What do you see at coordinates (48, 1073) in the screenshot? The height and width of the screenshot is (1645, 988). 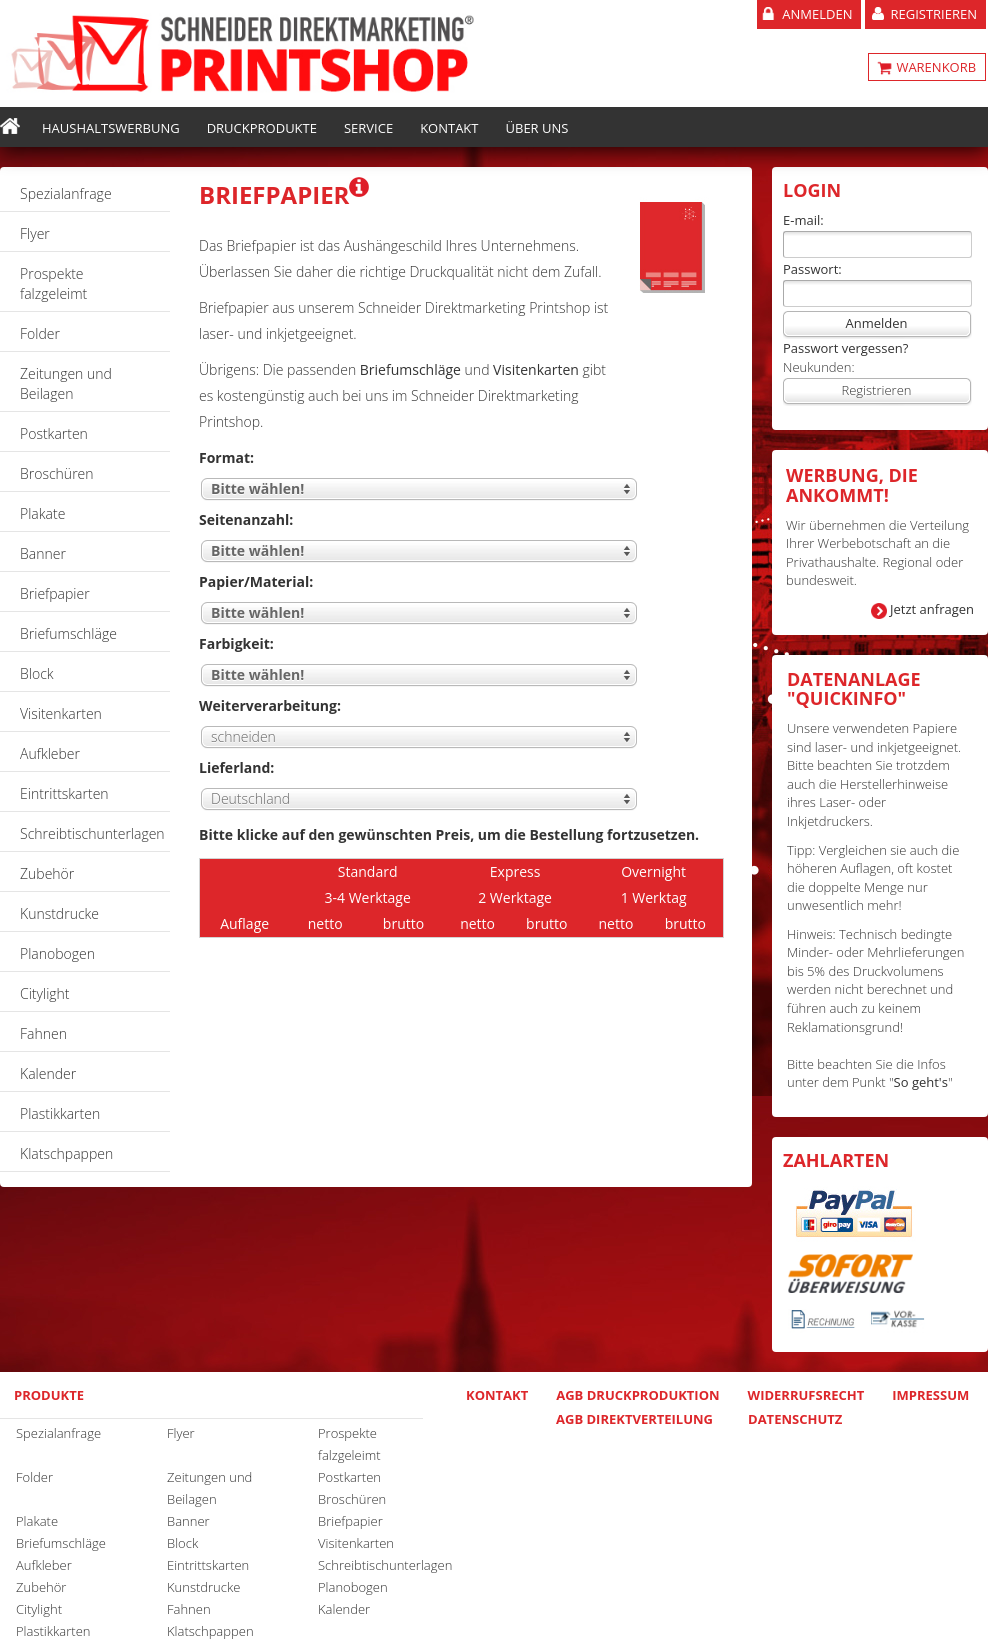 I see `Kalender` at bounding box center [48, 1073].